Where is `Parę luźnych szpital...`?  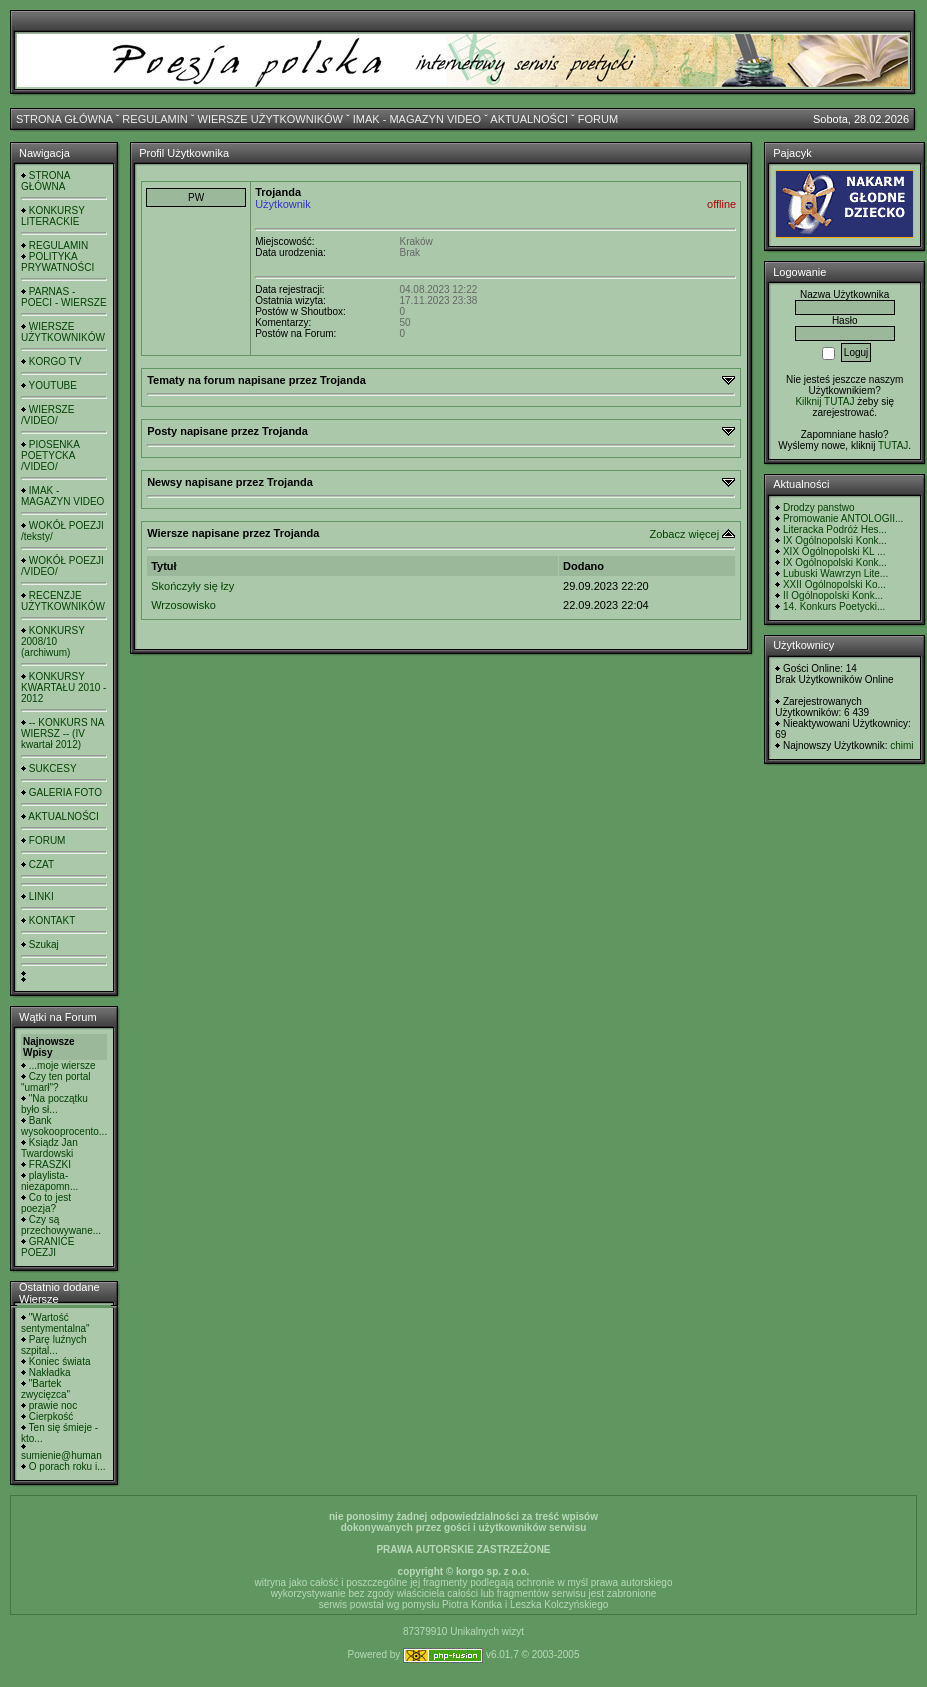 Parę luźnych szpital... is located at coordinates (54, 1345).